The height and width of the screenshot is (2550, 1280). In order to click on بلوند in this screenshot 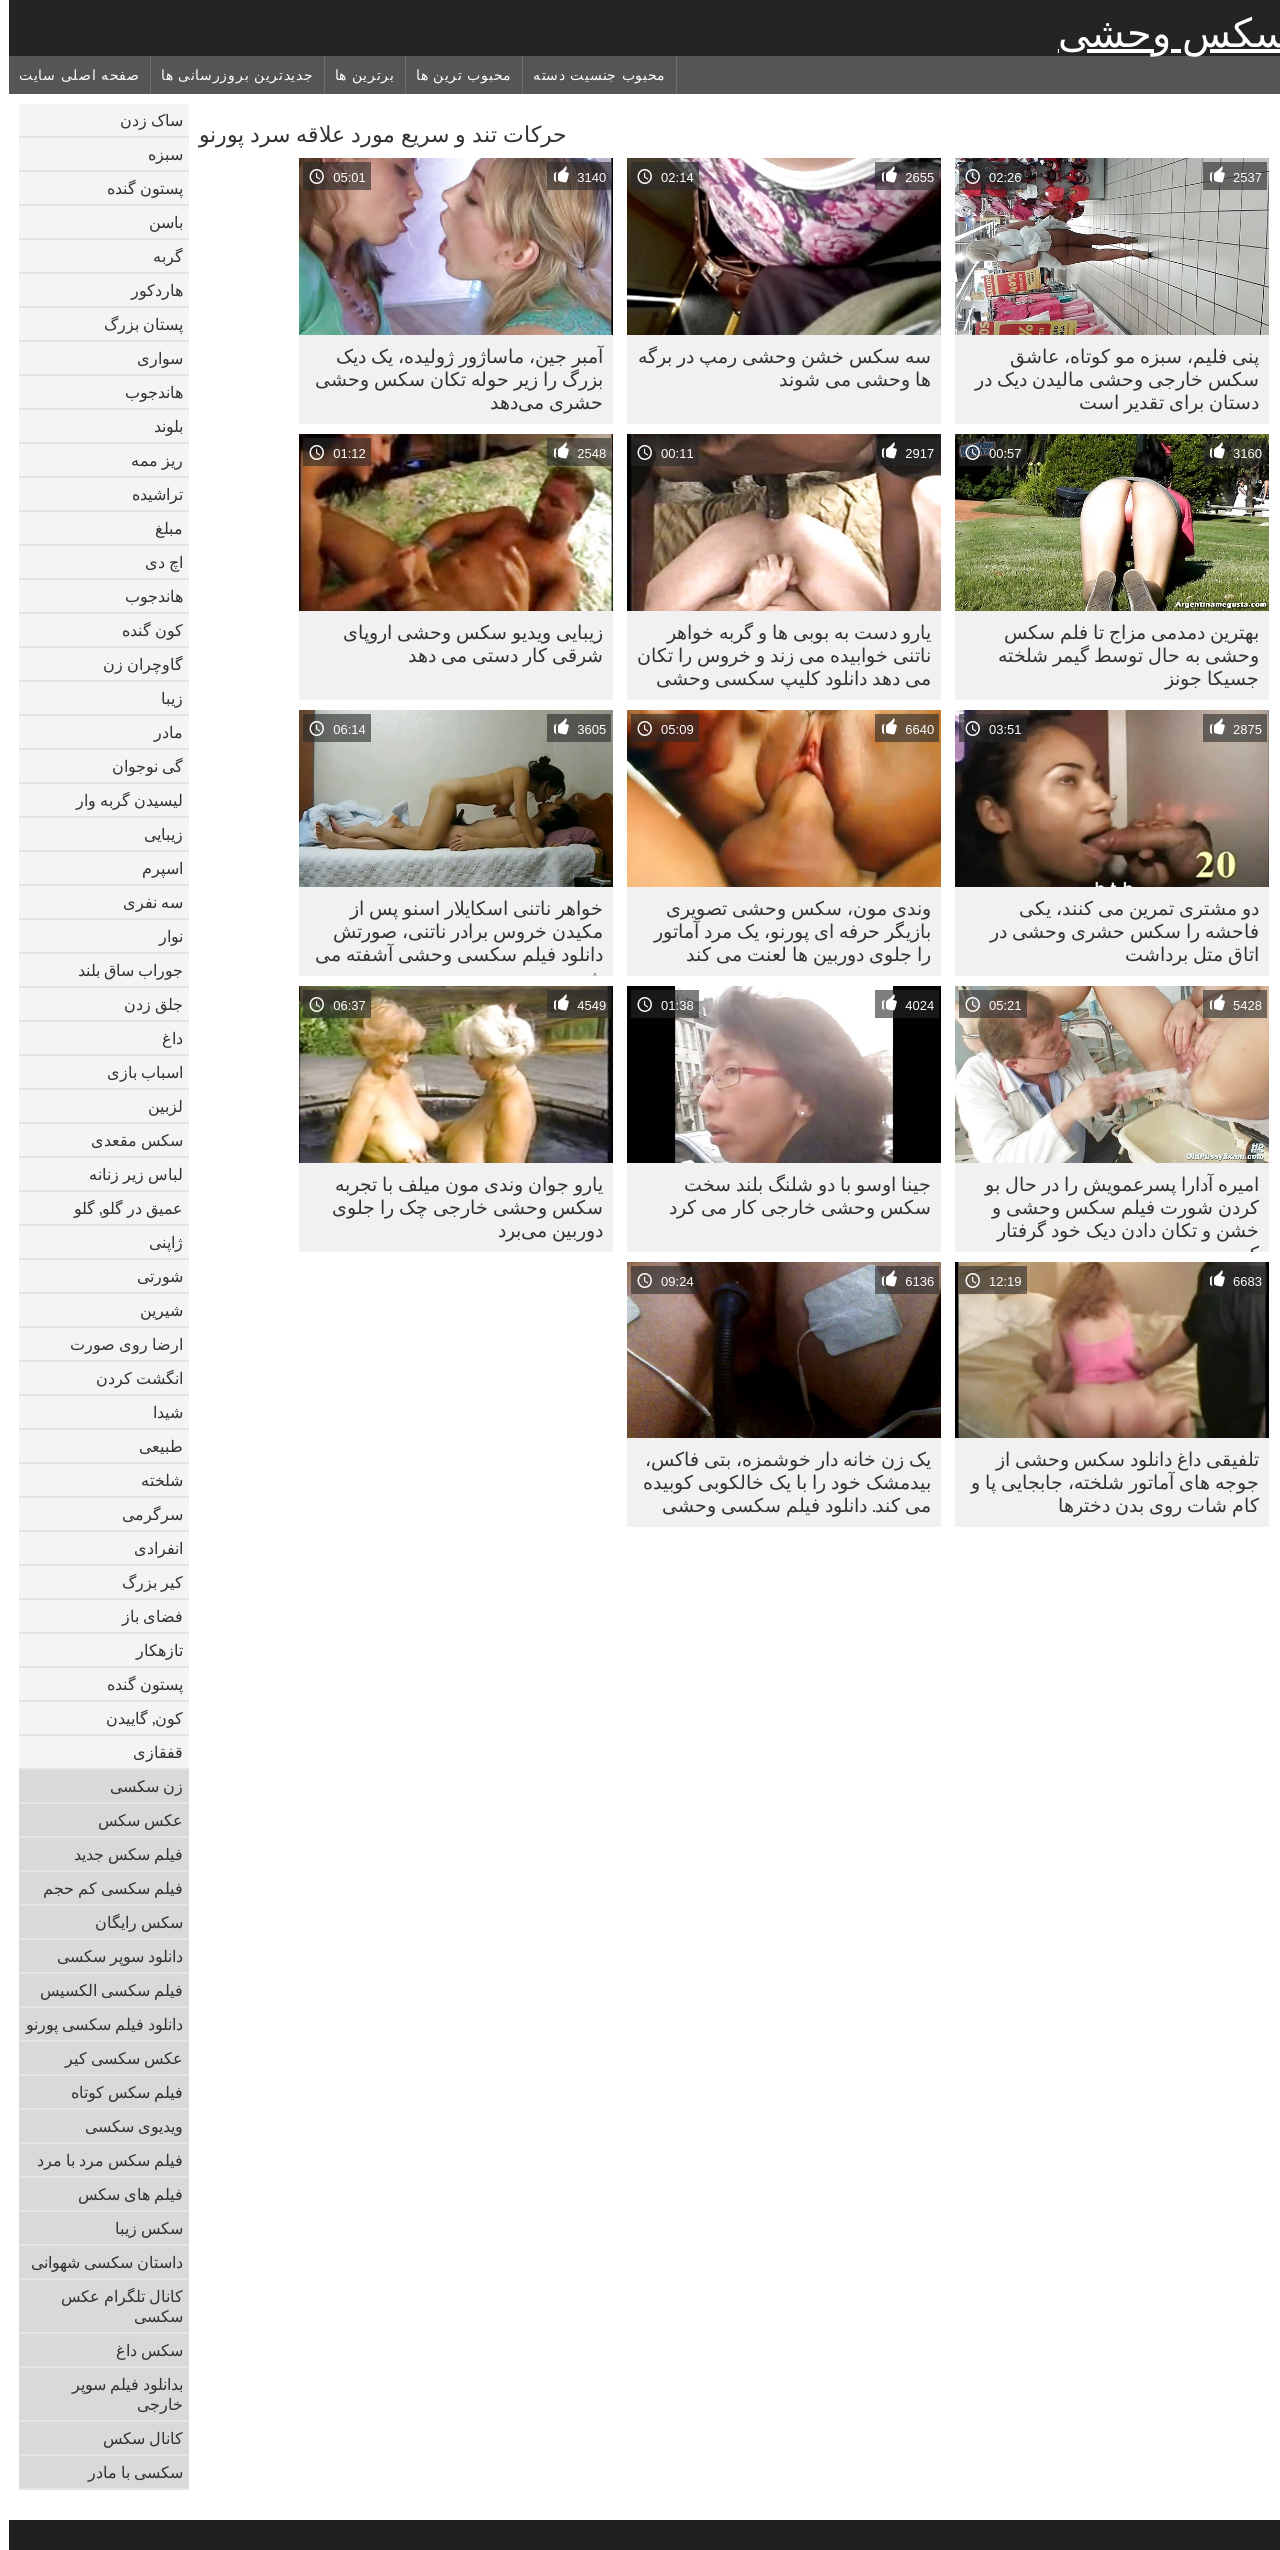, I will do `click(159, 426)`.